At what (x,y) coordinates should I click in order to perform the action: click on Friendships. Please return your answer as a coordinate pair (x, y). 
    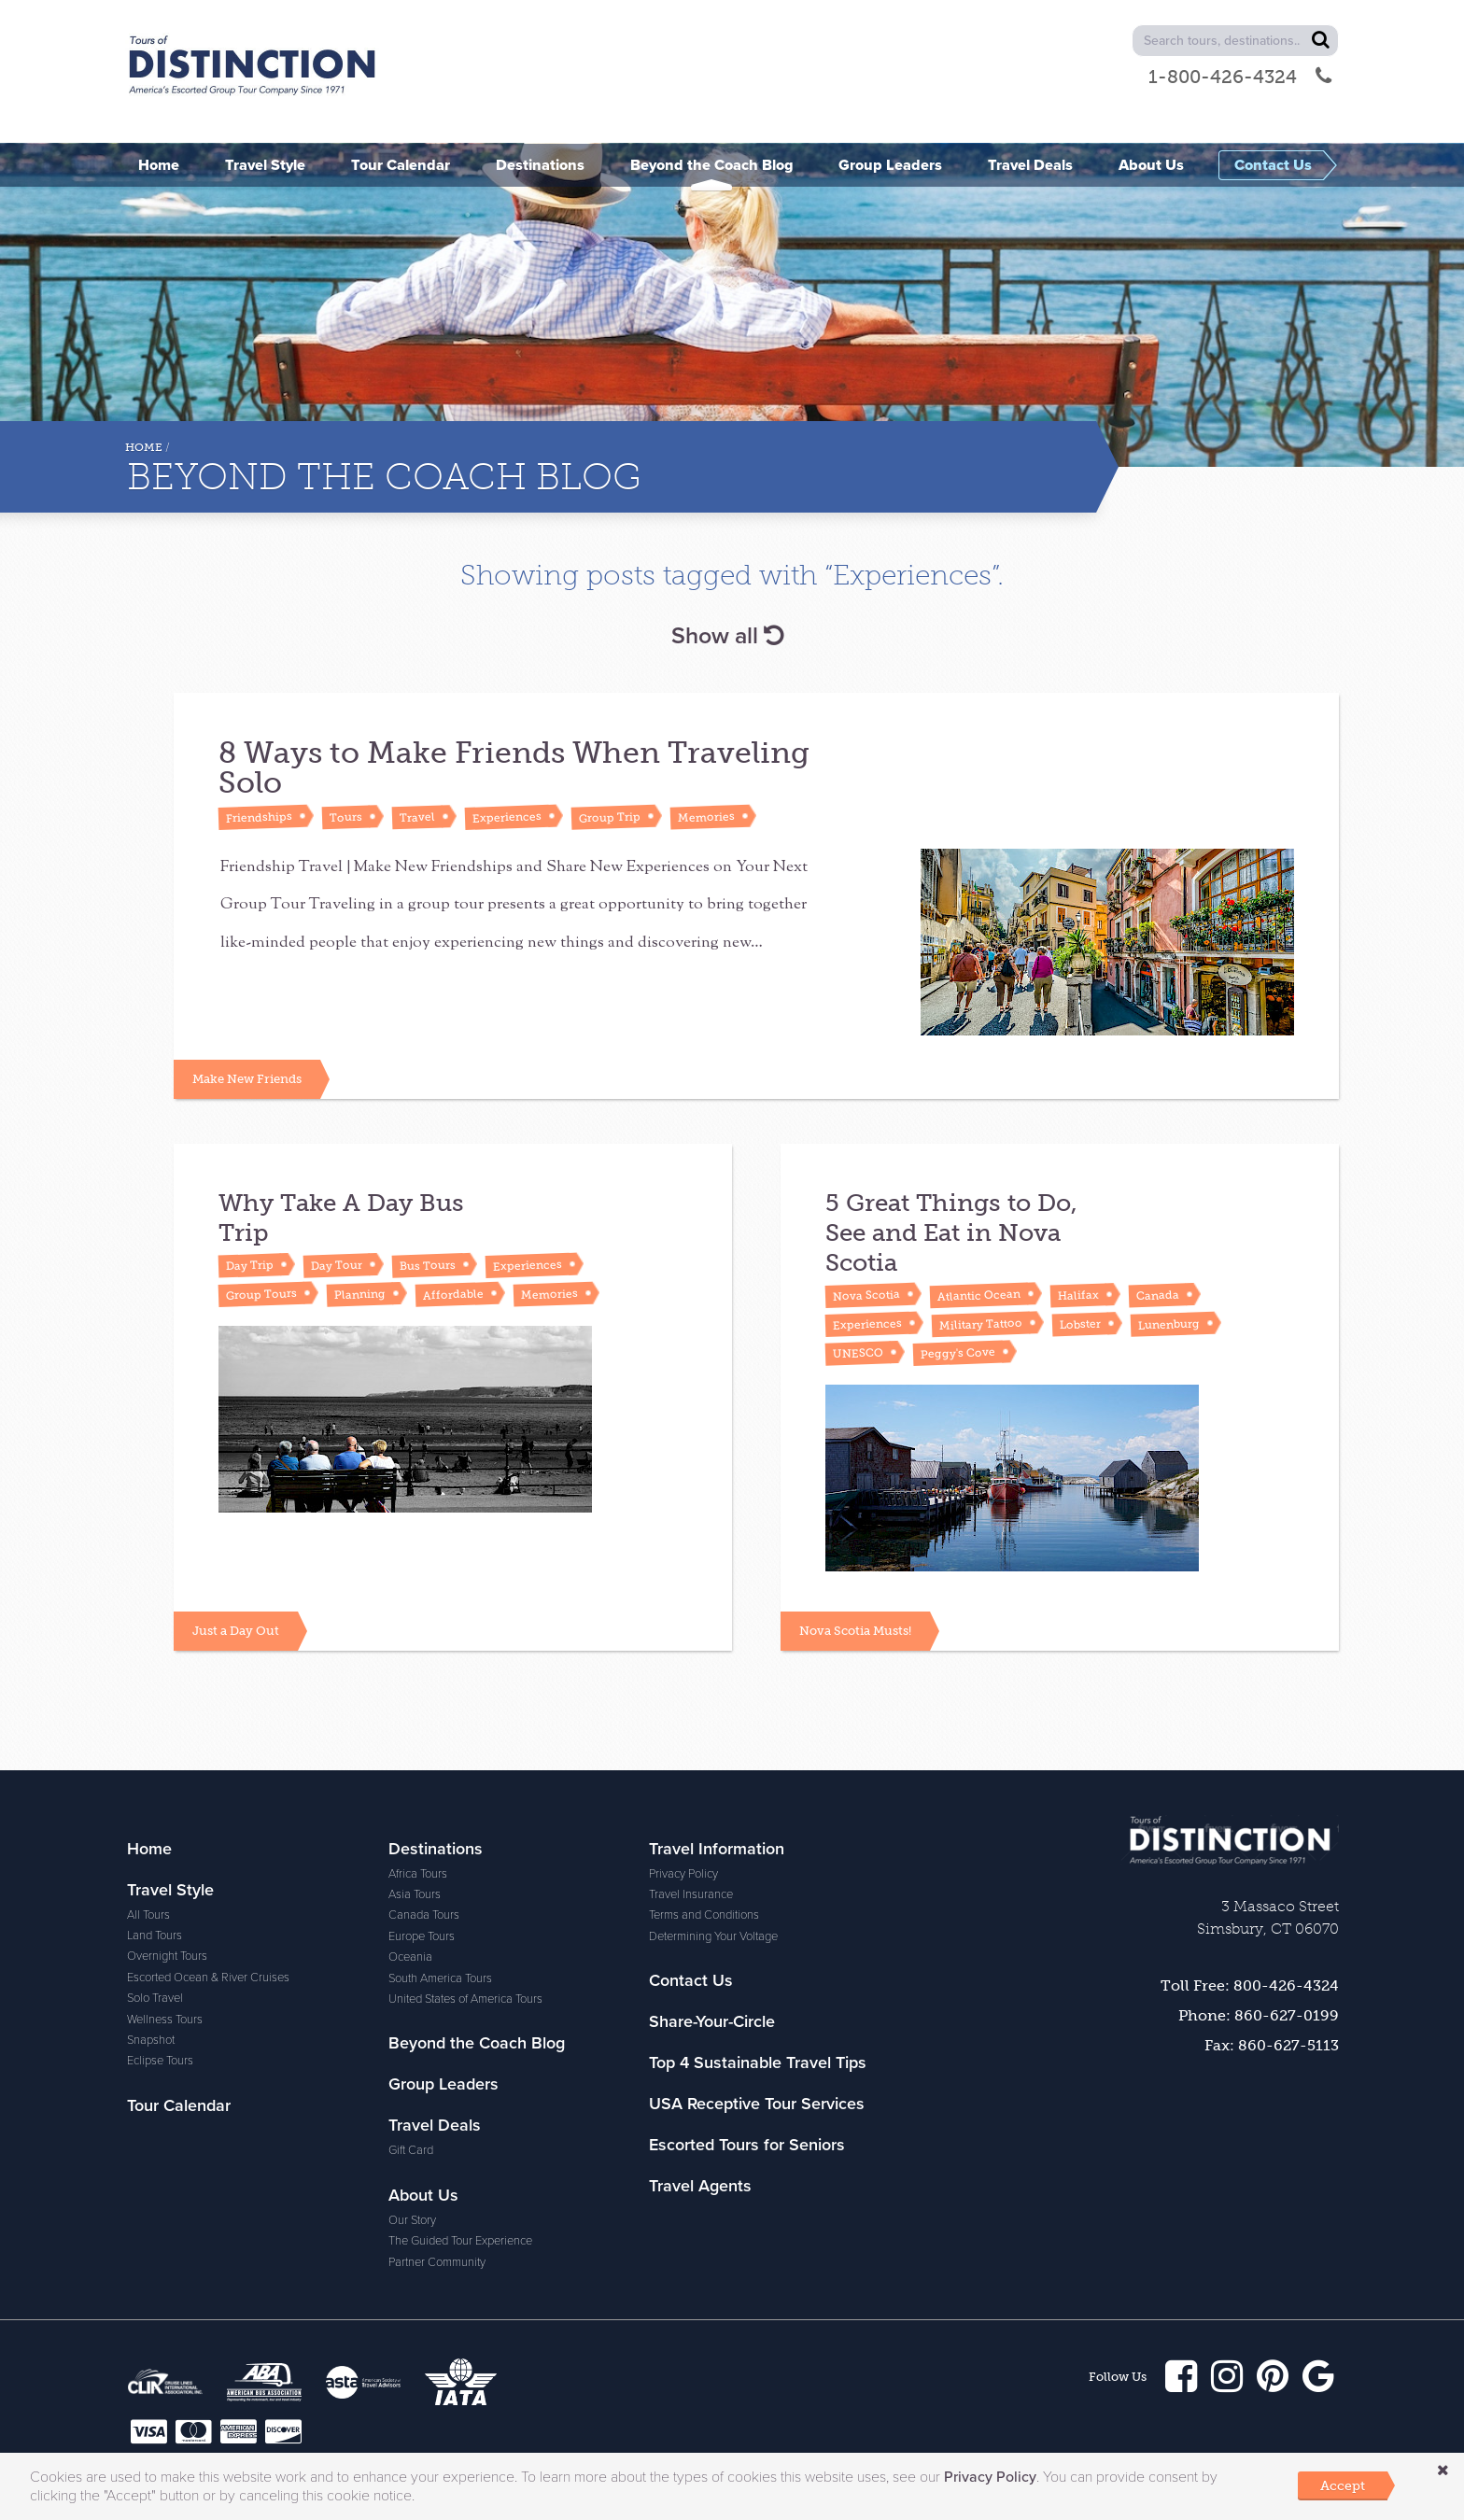
    Looking at the image, I should click on (259, 816).